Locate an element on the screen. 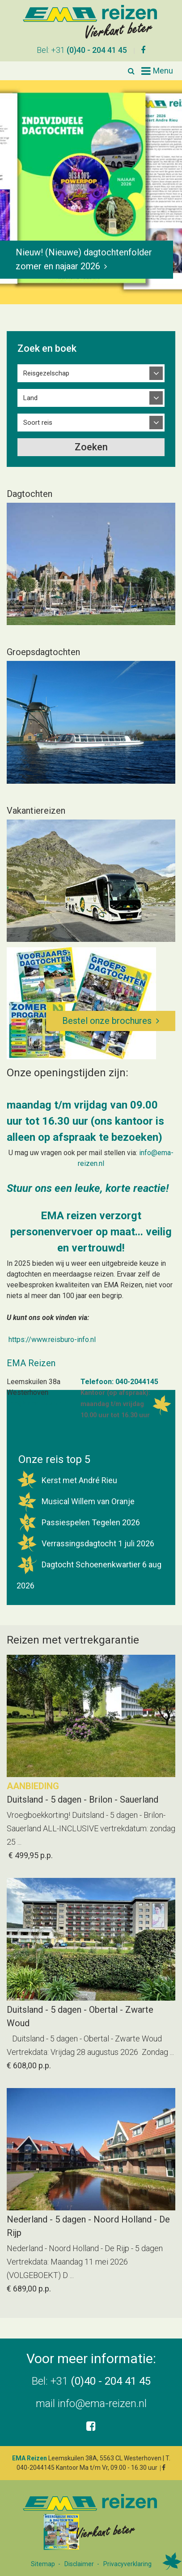  Privacyverklaring is located at coordinates (127, 2562).